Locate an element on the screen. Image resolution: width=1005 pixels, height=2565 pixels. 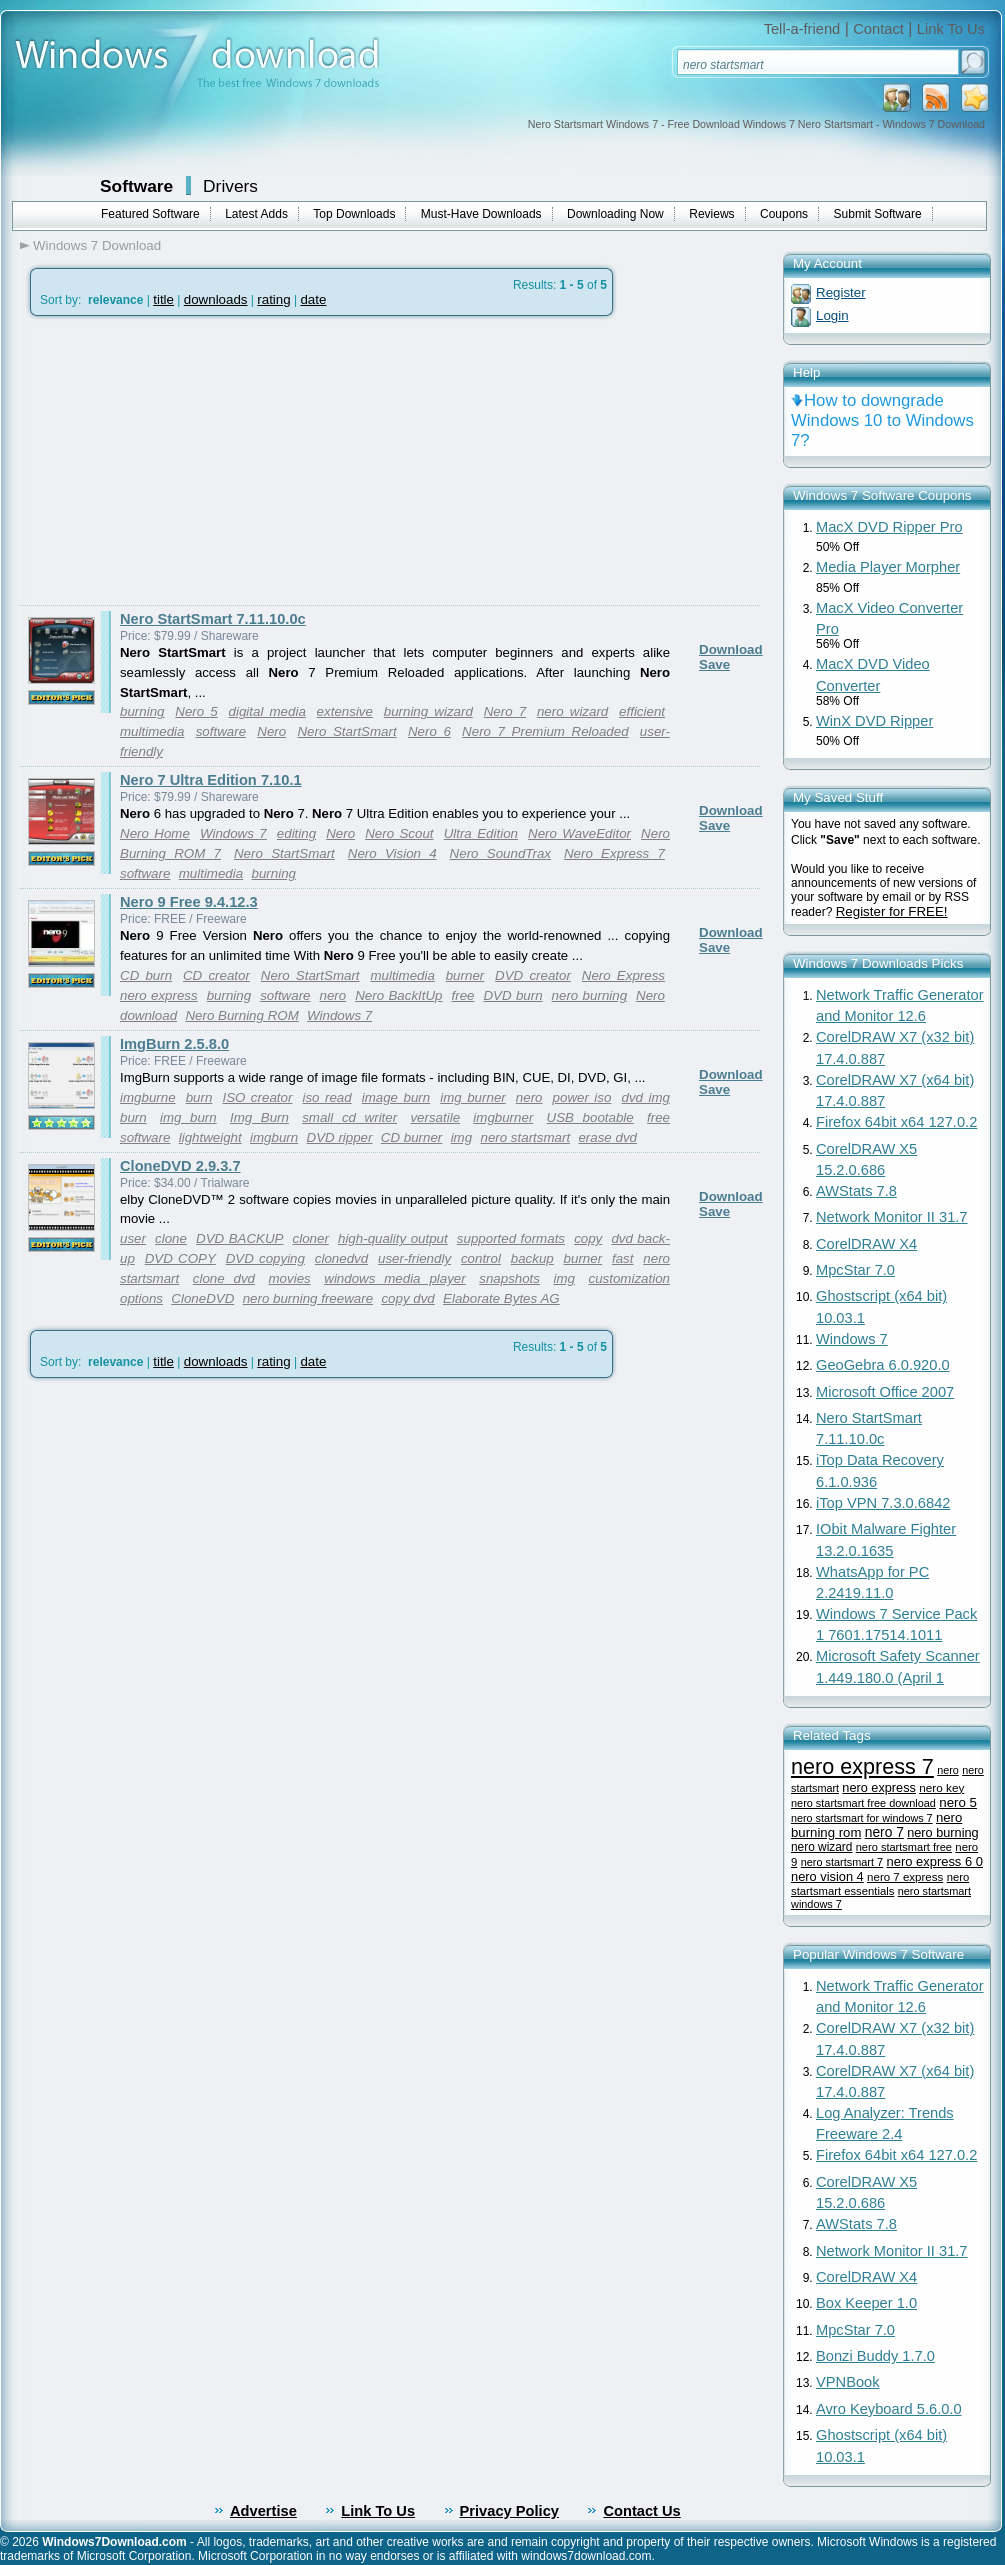
Nero is located at coordinates (271, 731).